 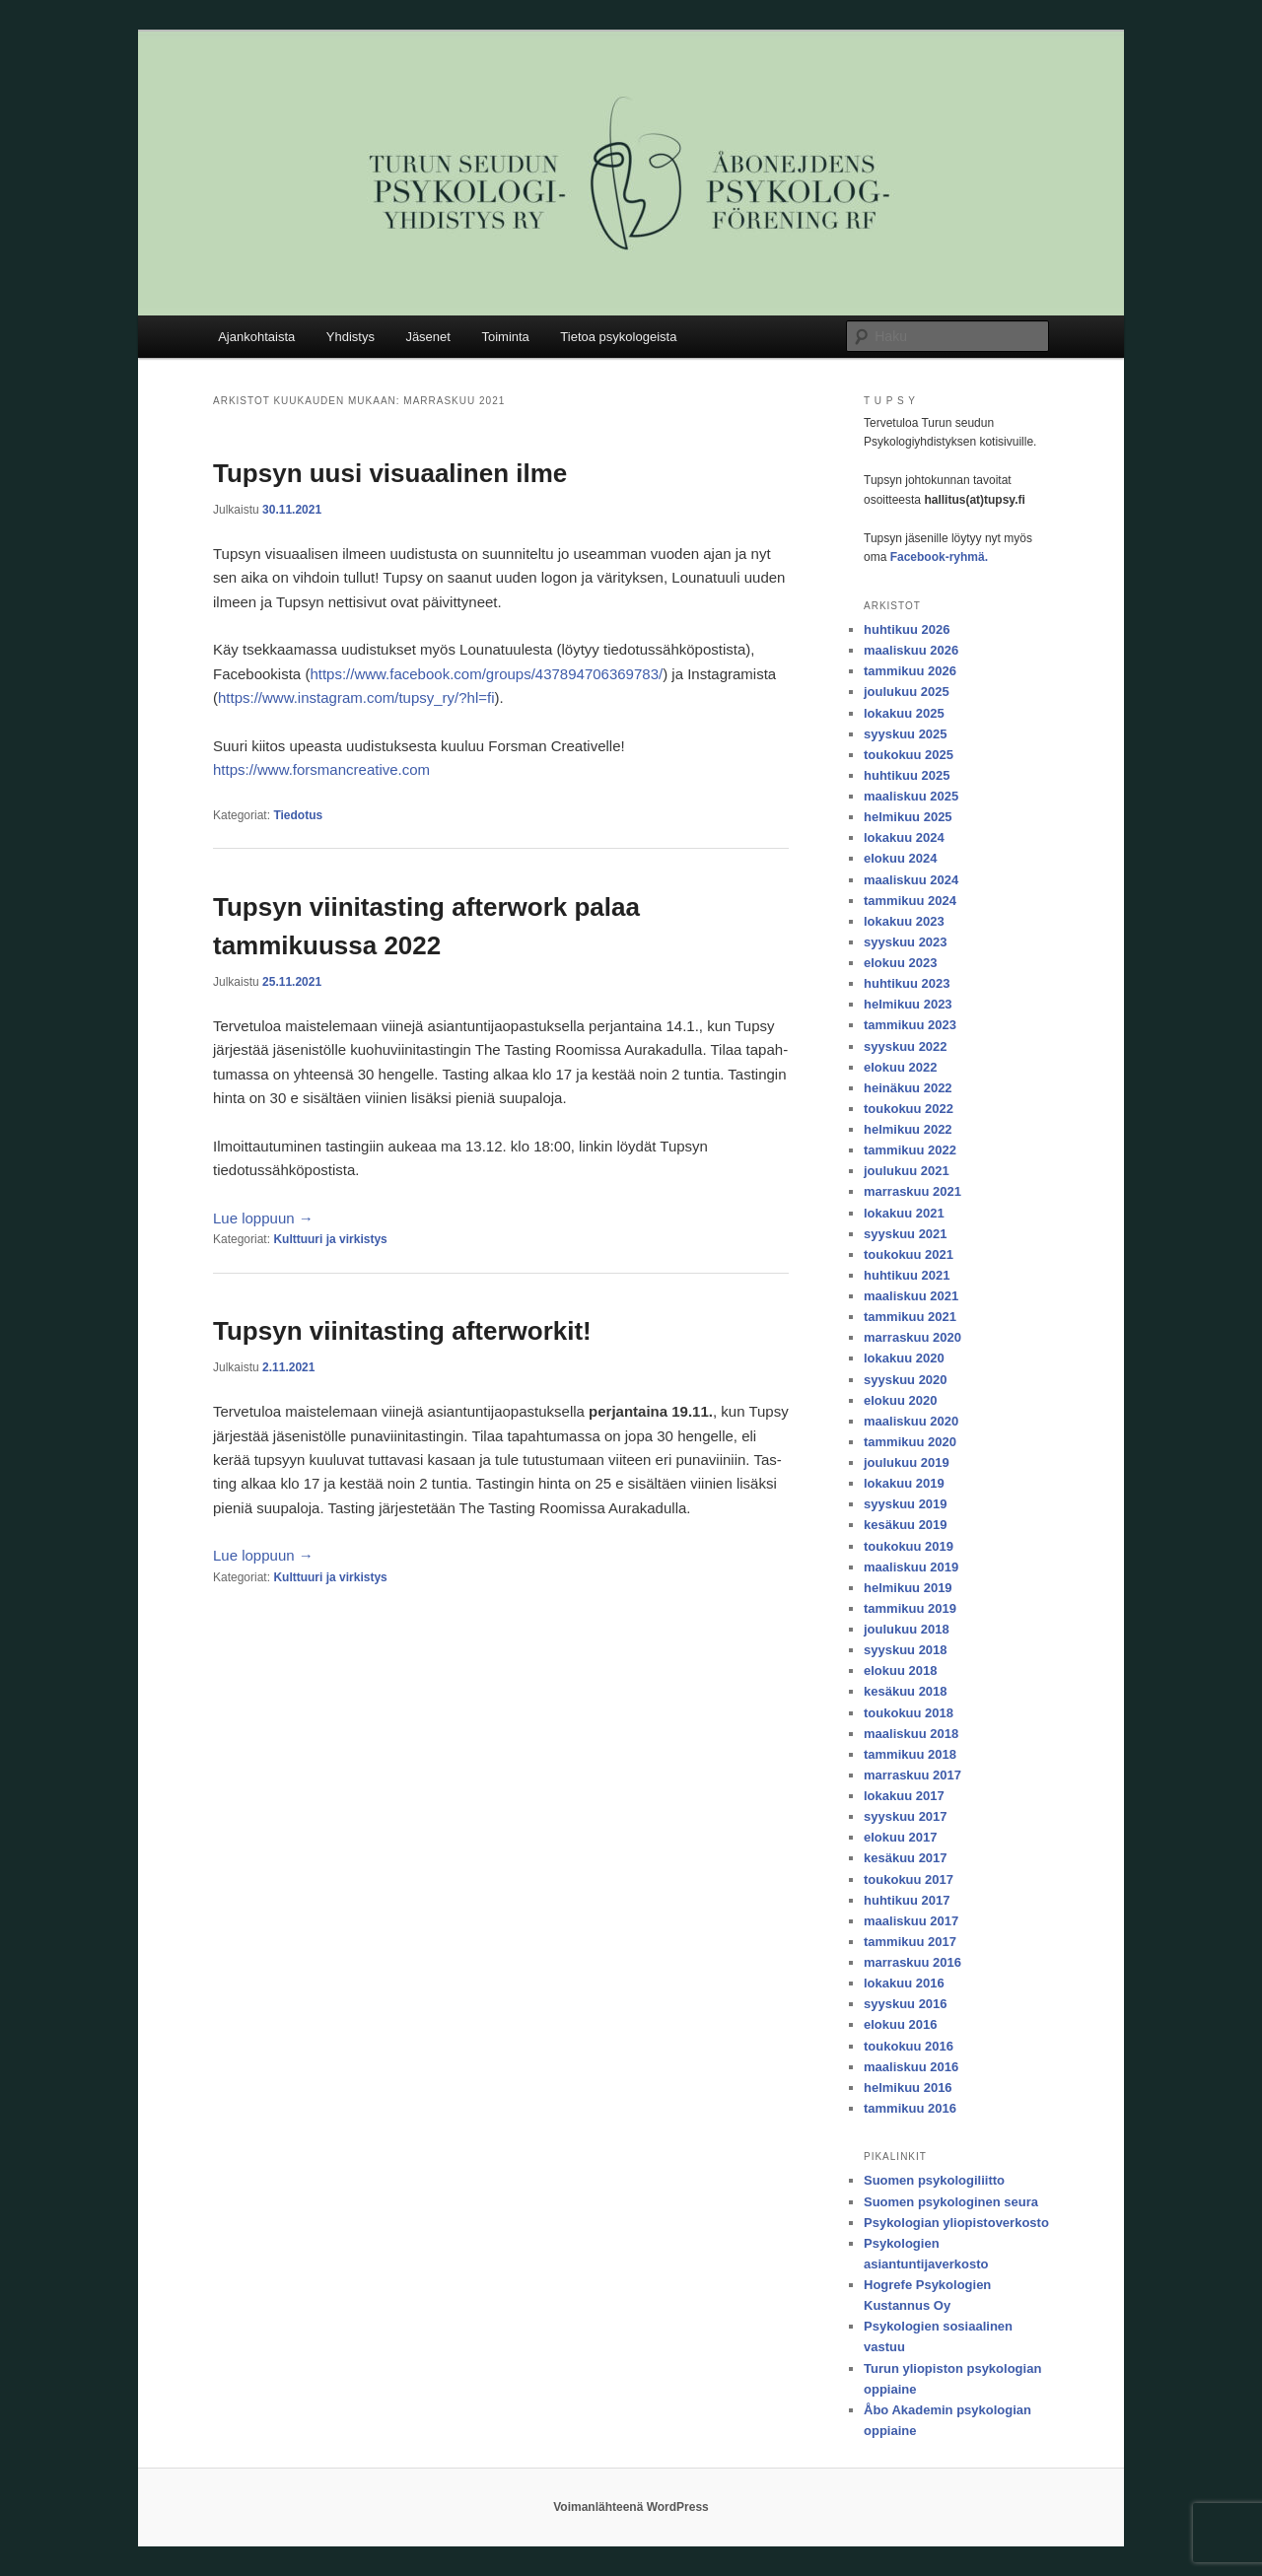 What do you see at coordinates (906, 1629) in the screenshot?
I see `joulukuu 2018` at bounding box center [906, 1629].